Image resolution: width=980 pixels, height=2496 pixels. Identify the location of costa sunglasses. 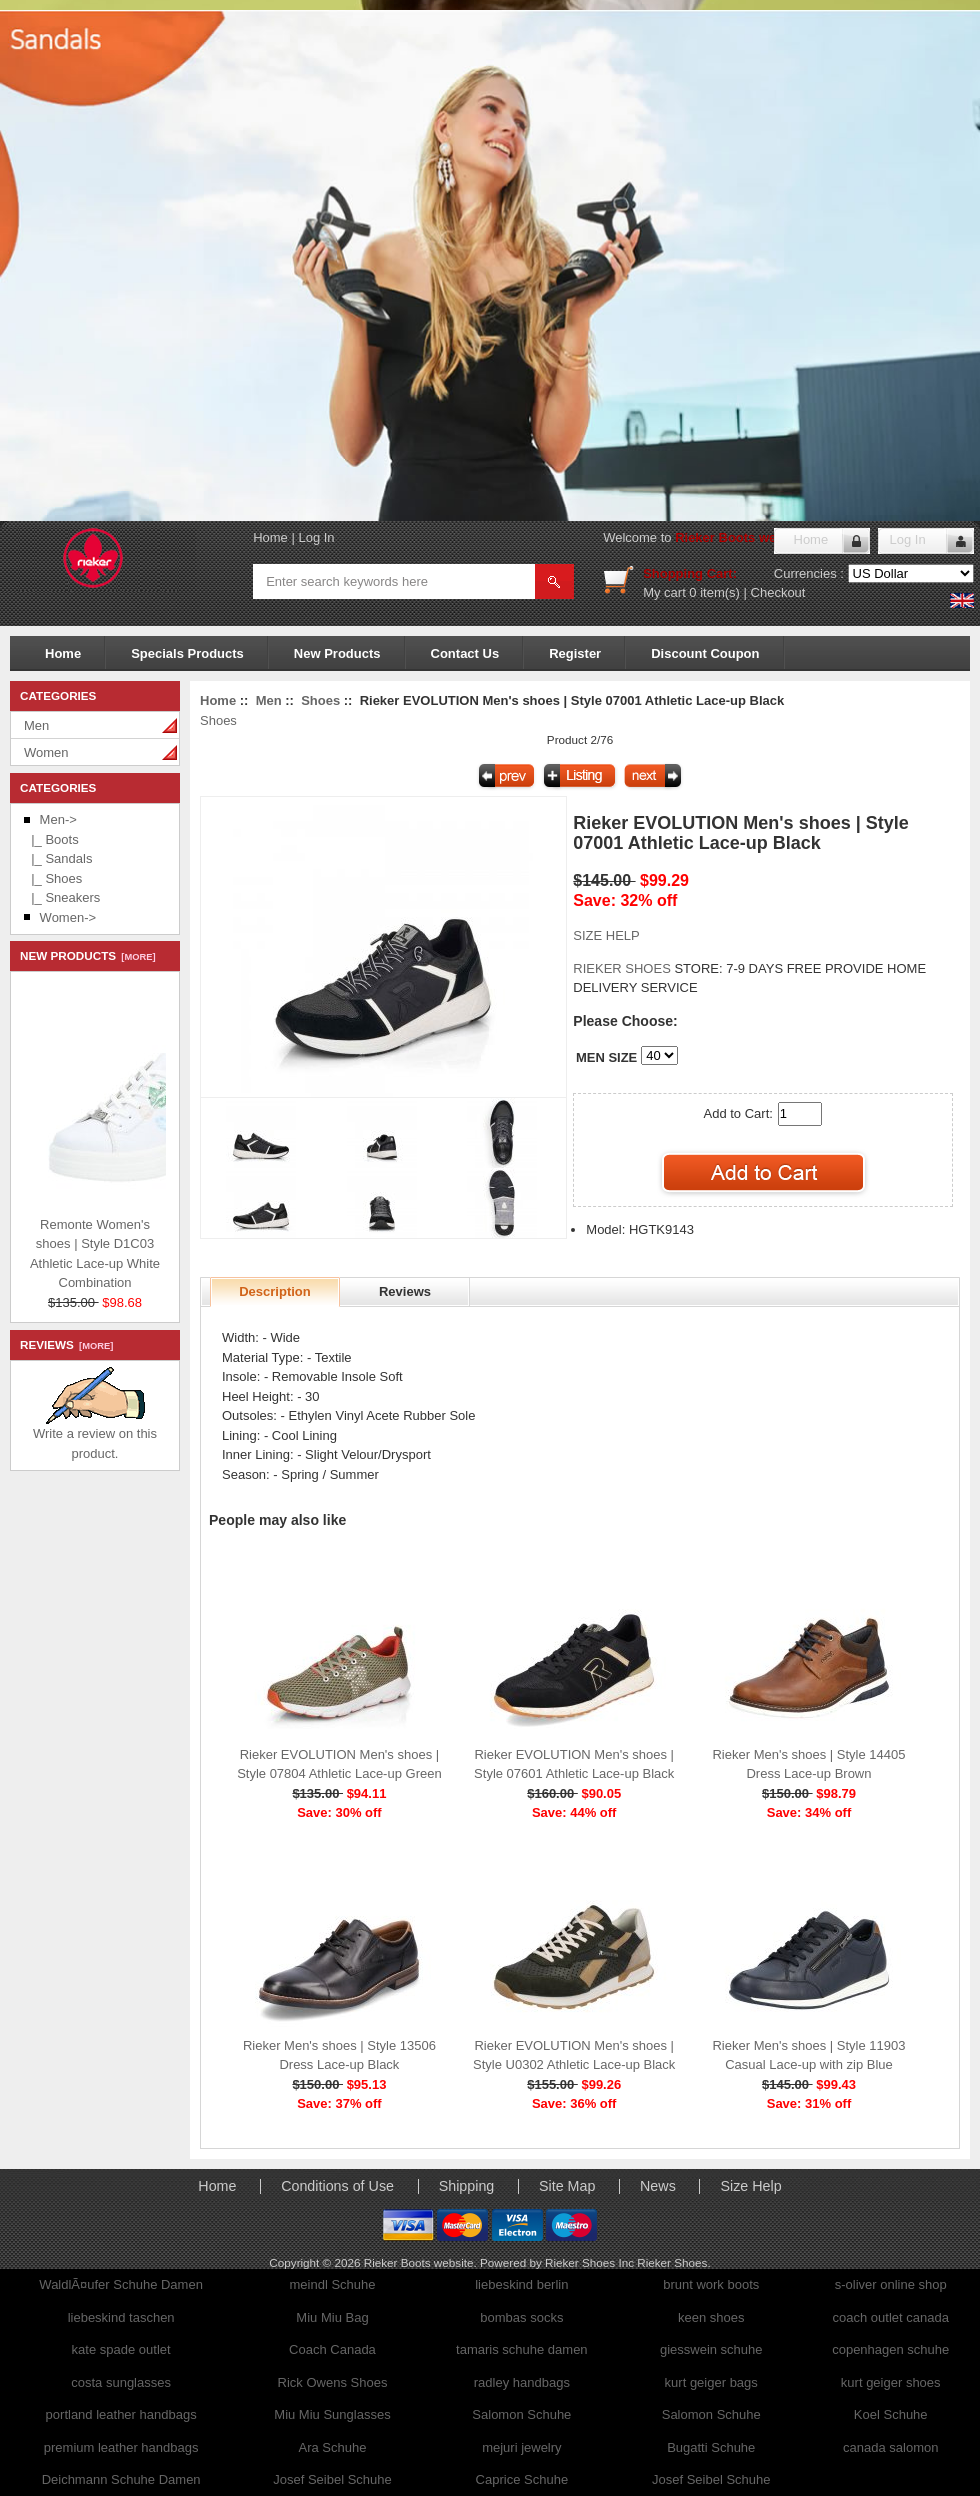
(121, 2382).